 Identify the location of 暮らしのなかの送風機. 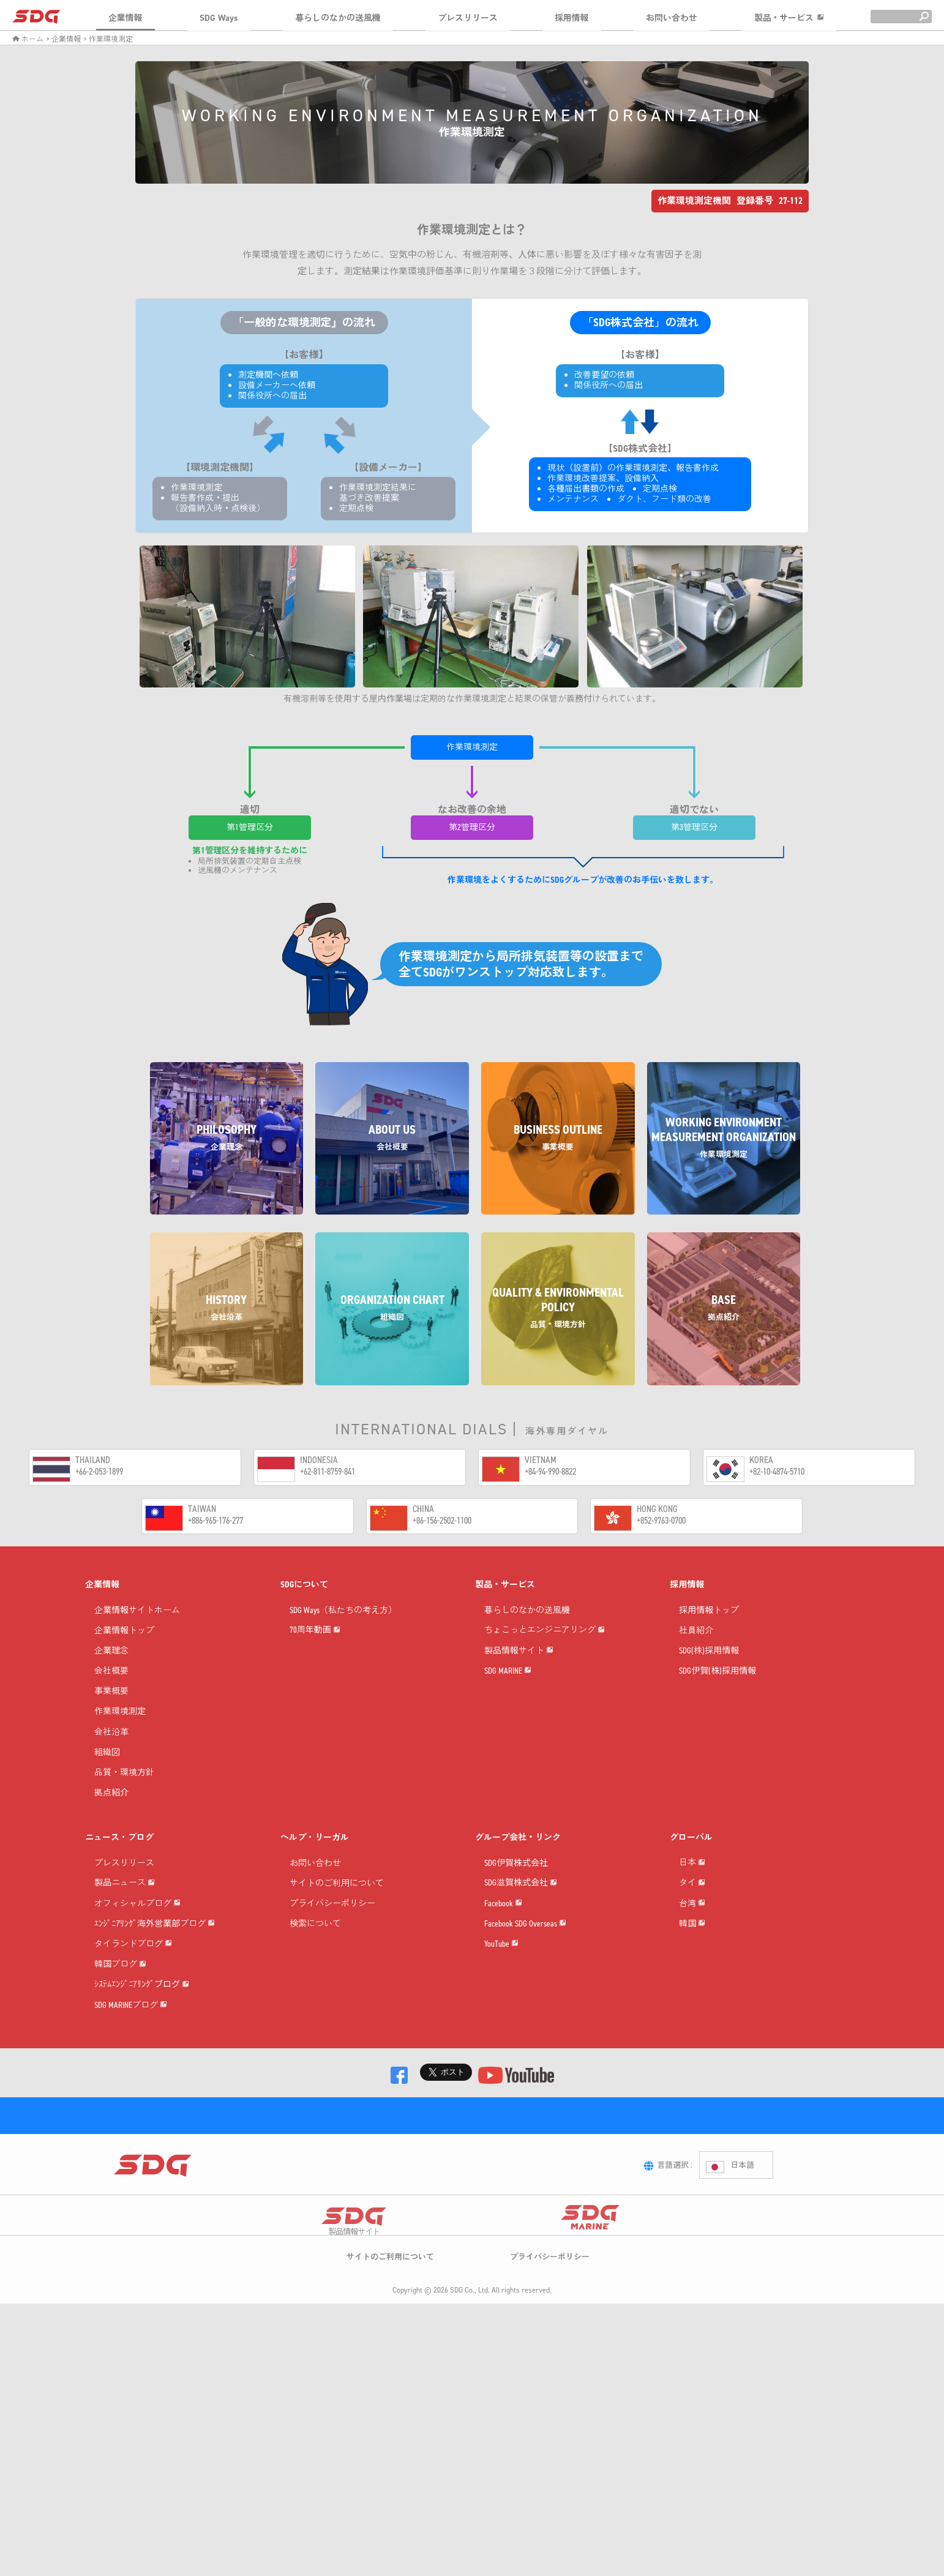
(338, 18).